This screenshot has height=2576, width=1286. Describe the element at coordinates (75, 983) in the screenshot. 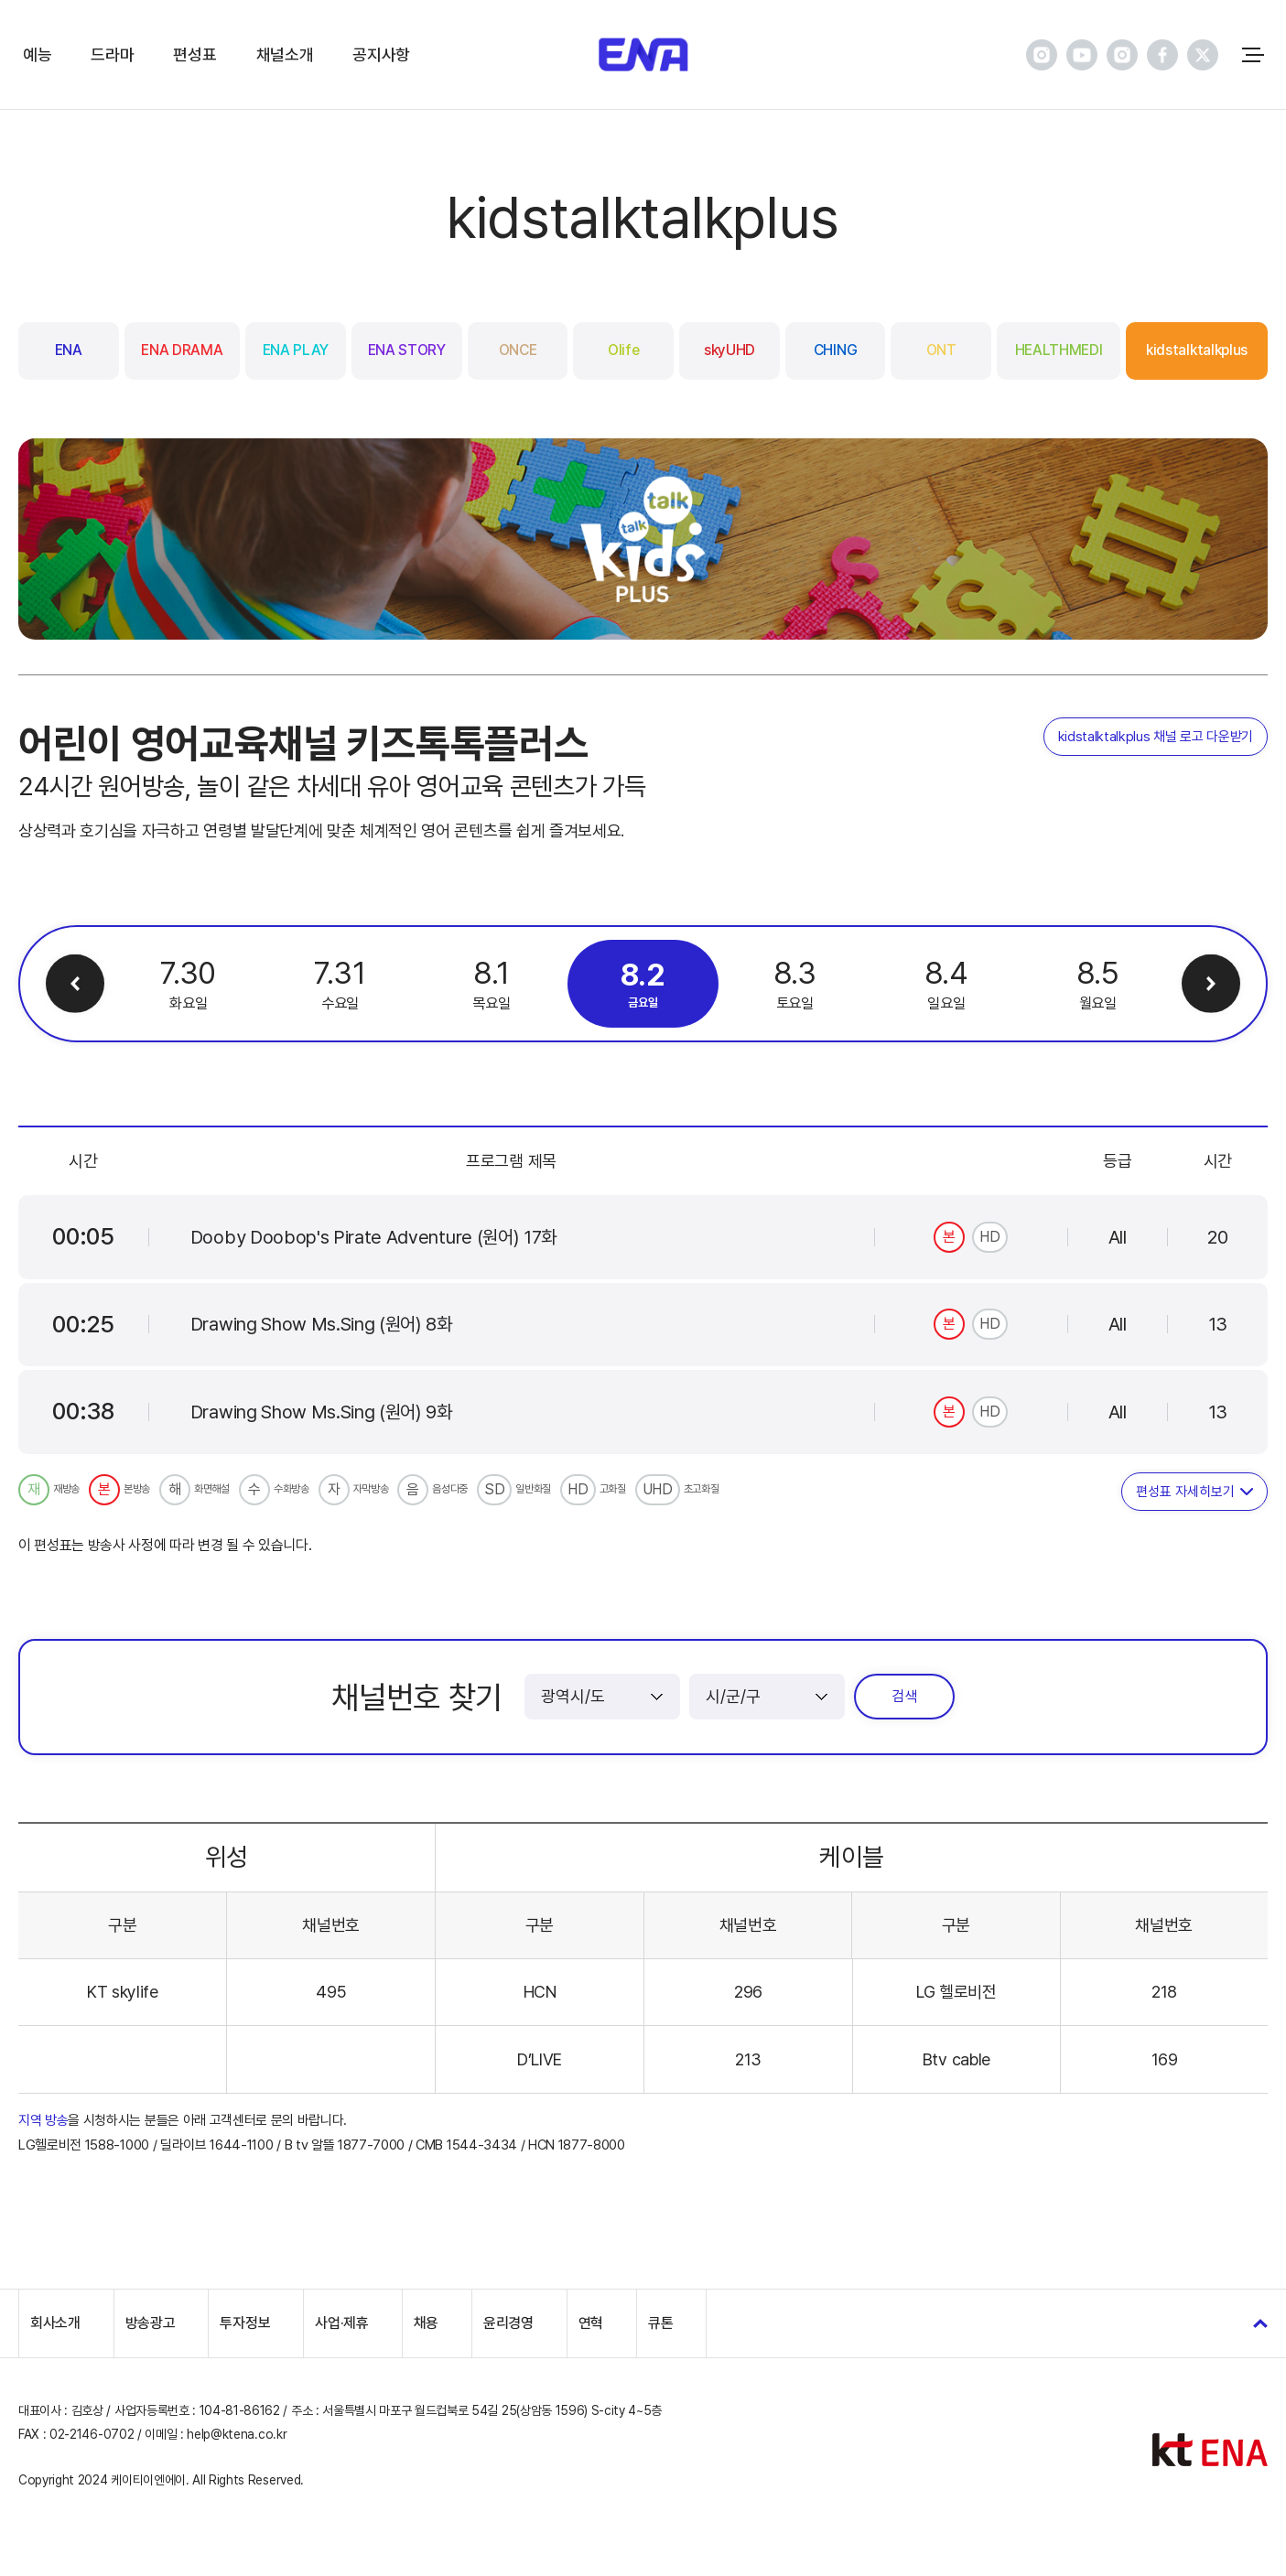

I see `이전` at that location.